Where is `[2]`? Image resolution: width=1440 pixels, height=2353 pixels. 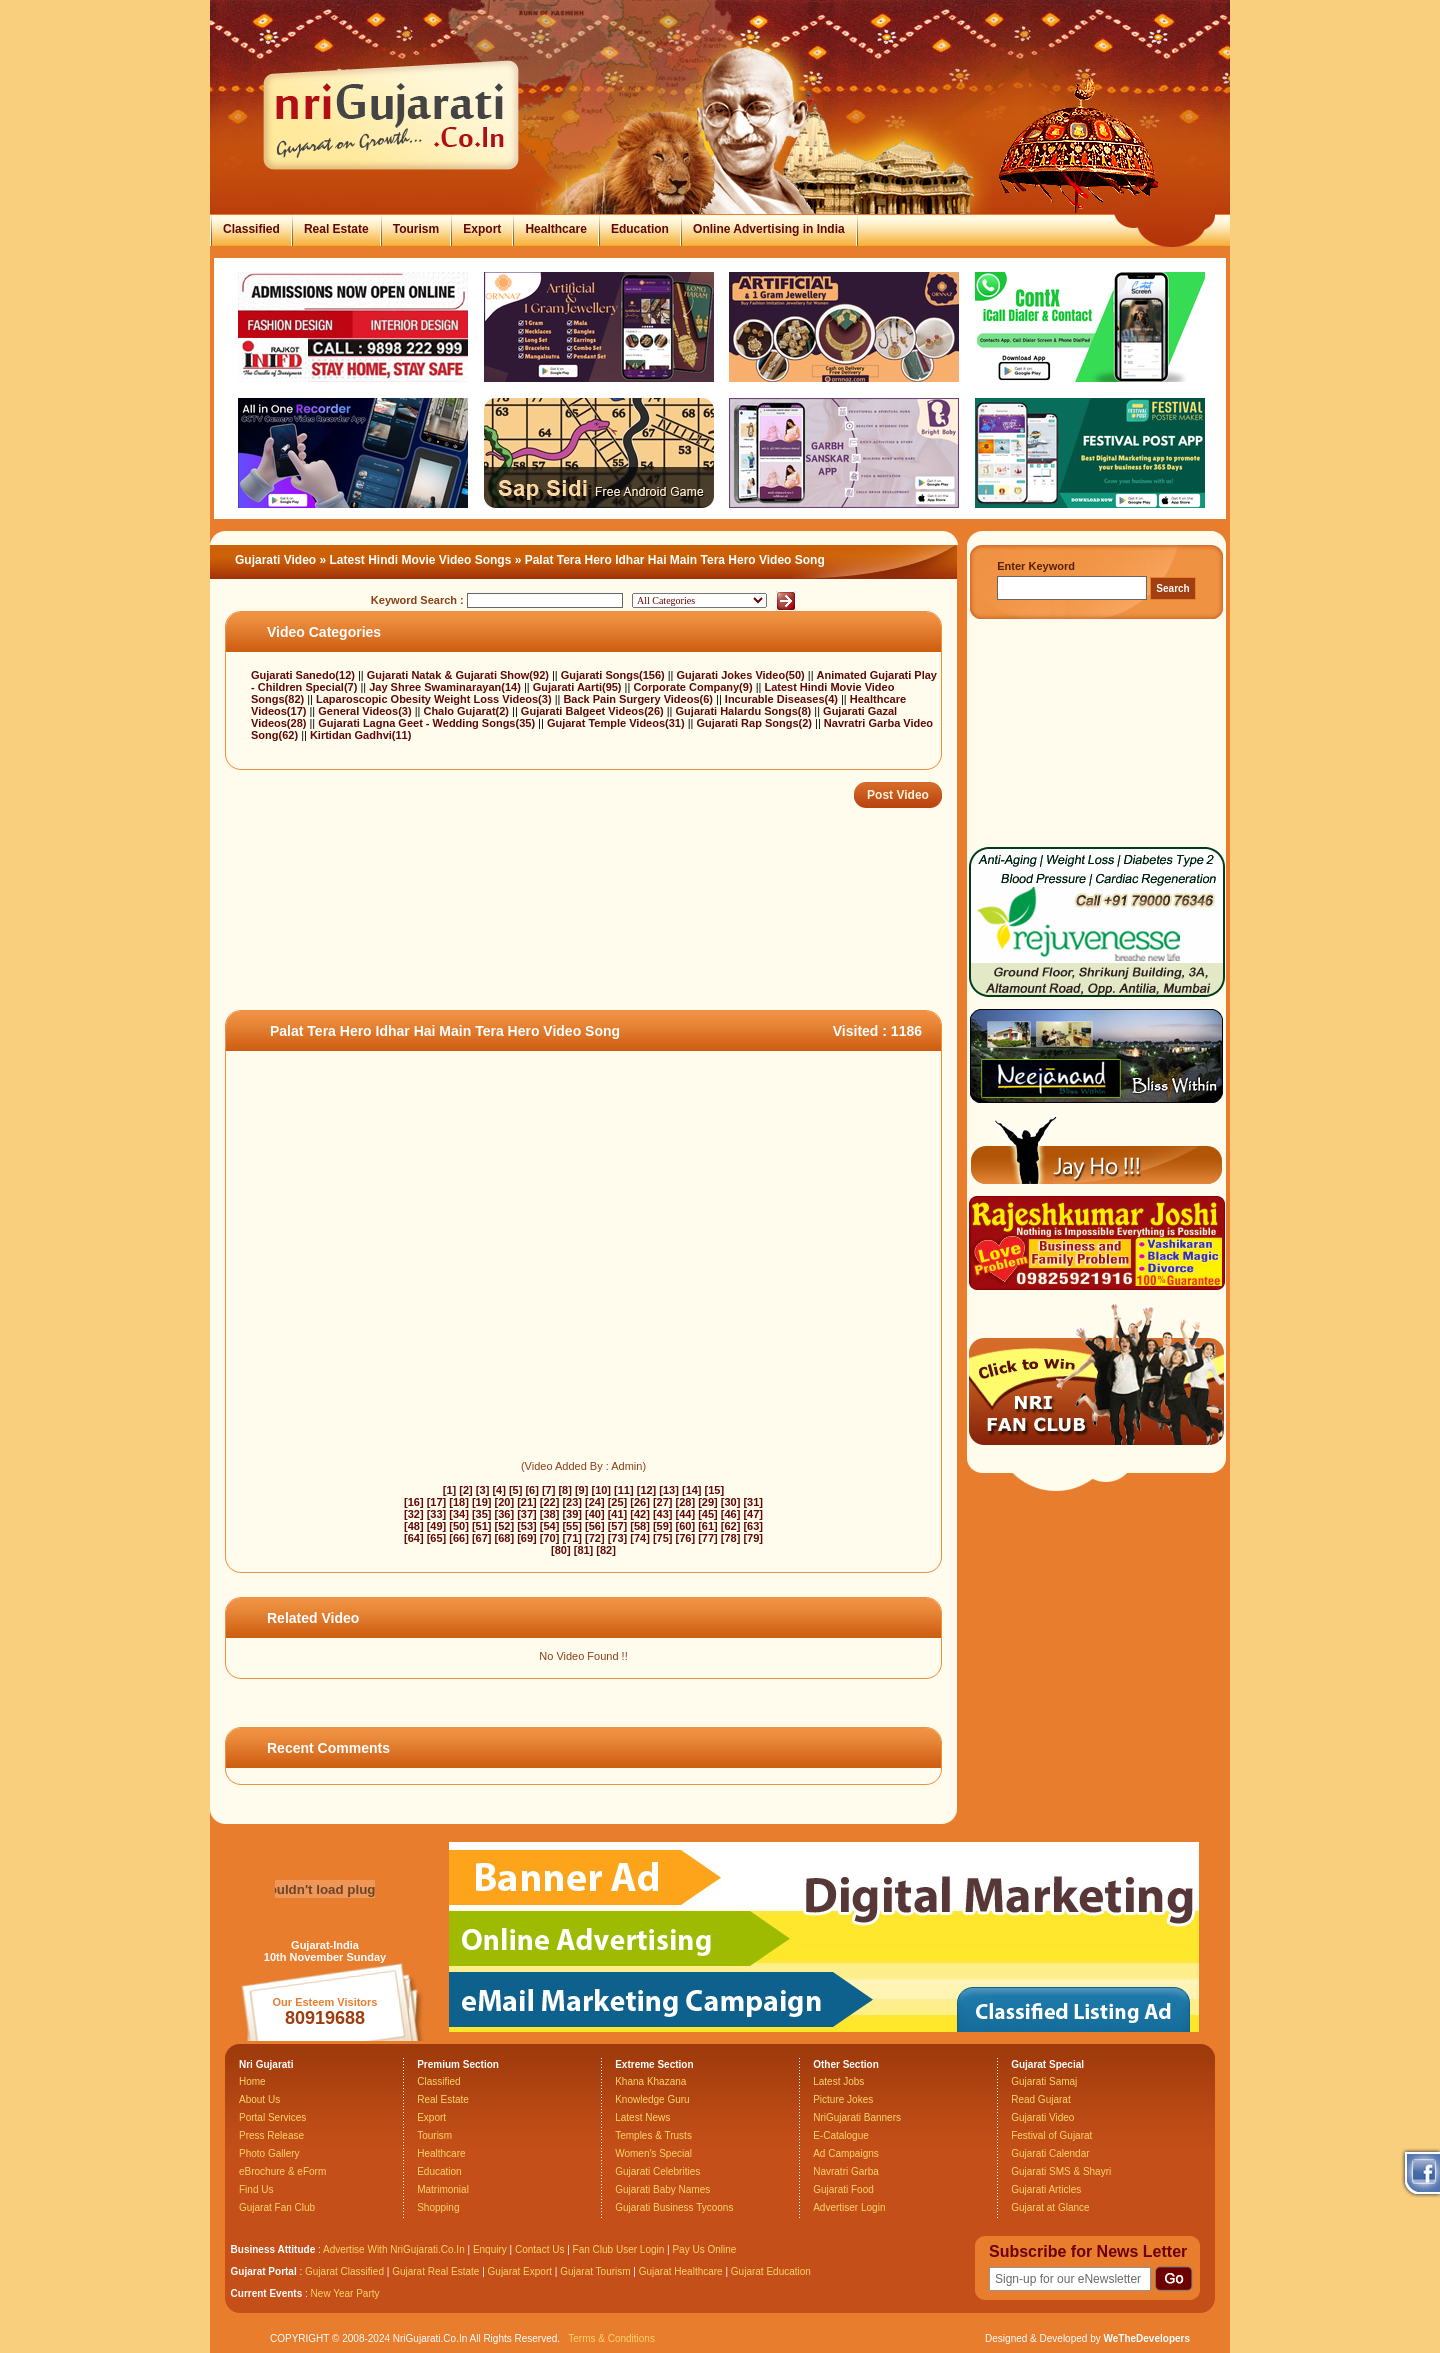
[2] is located at coordinates (465, 1490).